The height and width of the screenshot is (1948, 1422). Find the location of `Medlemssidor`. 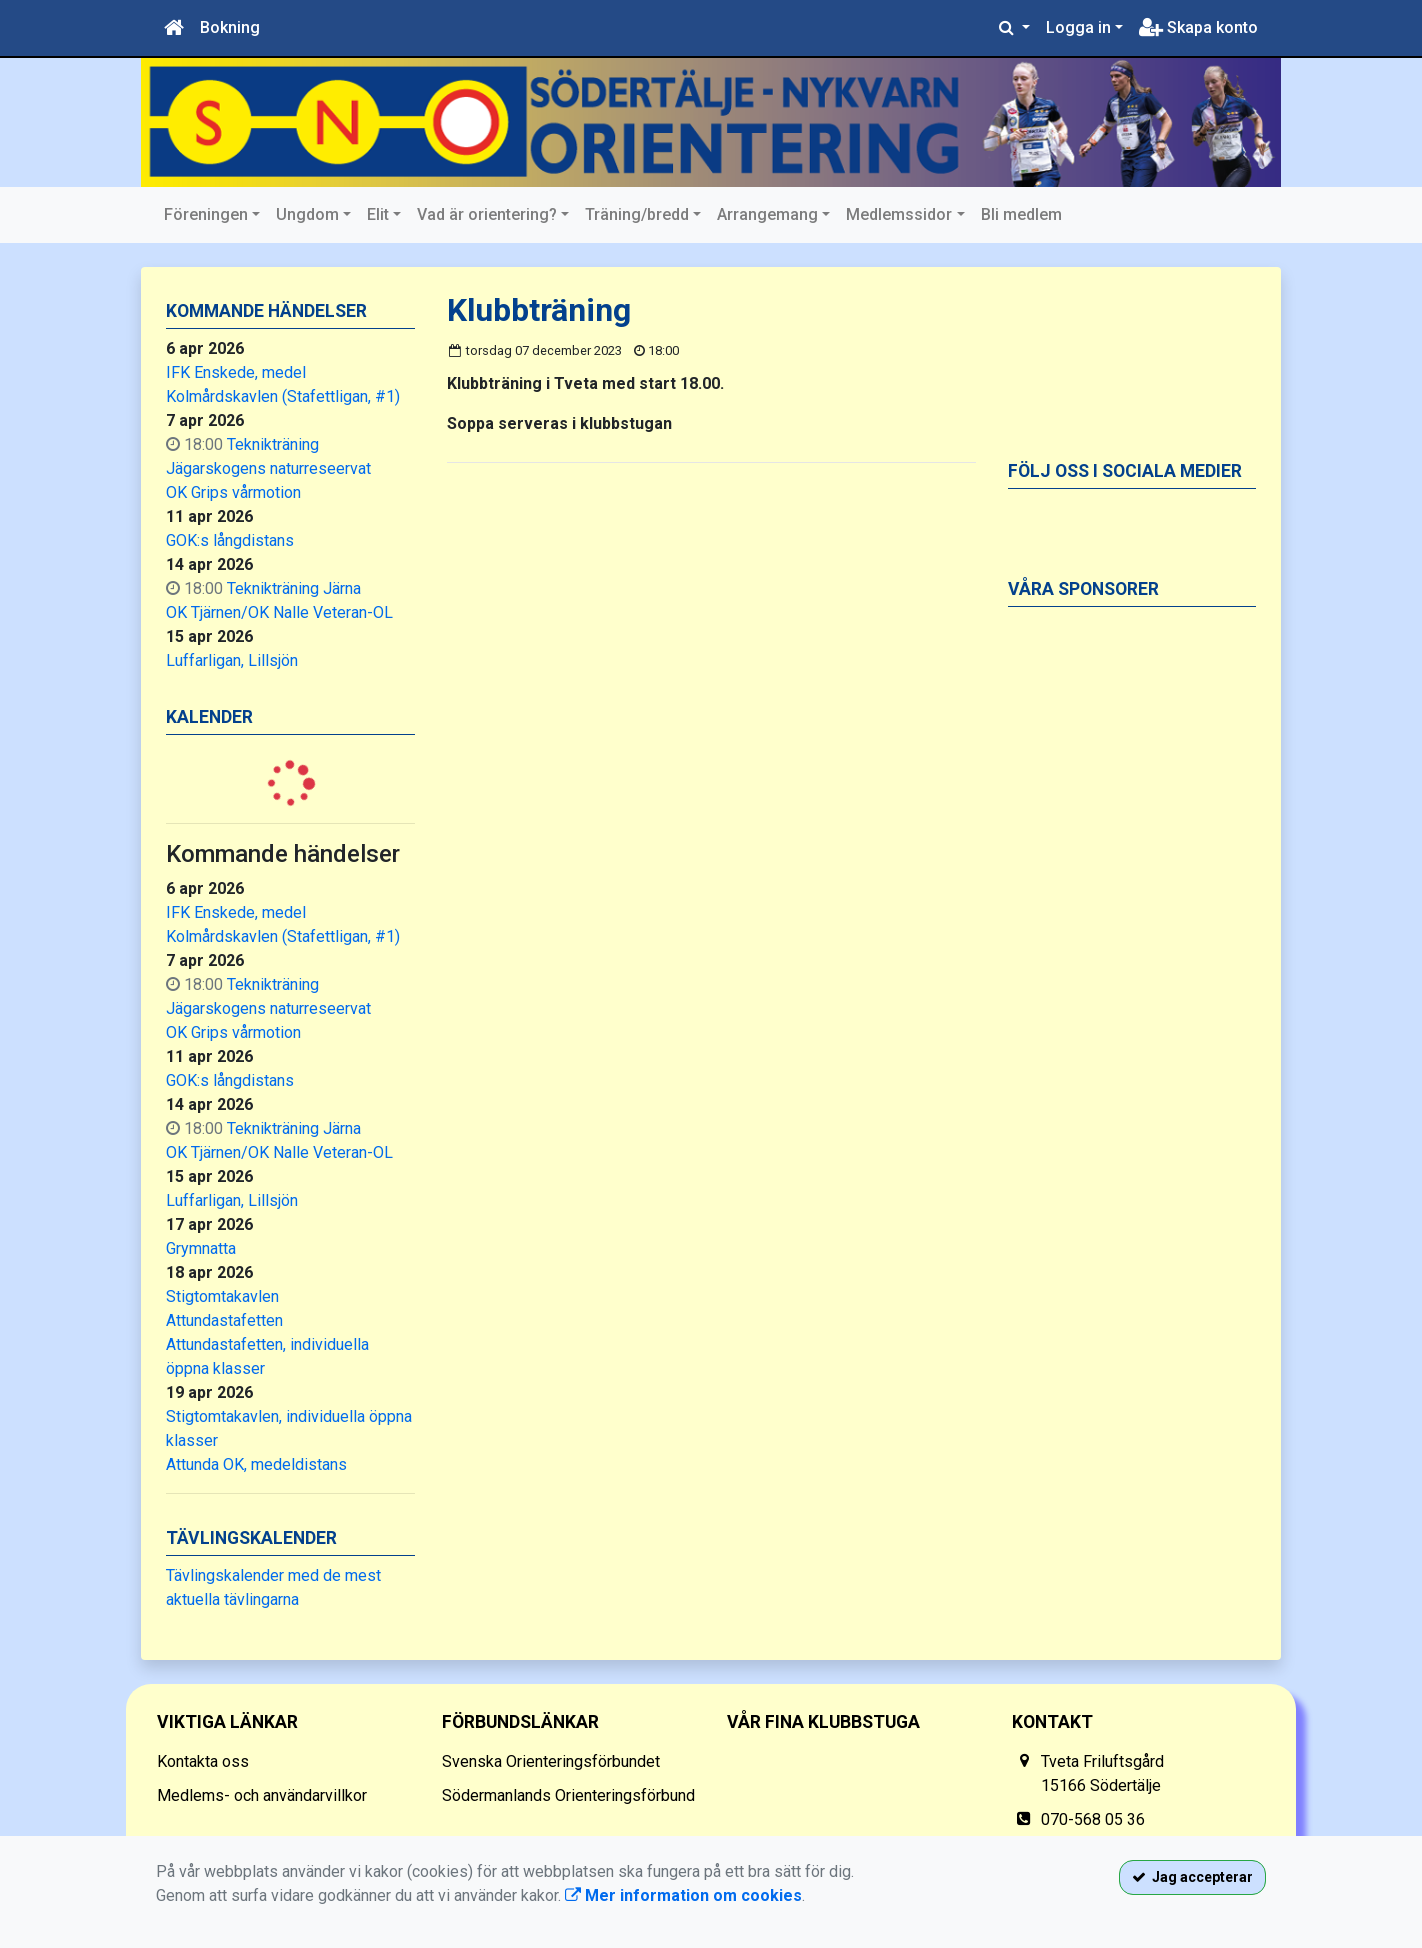

Medlemssidor is located at coordinates (899, 214).